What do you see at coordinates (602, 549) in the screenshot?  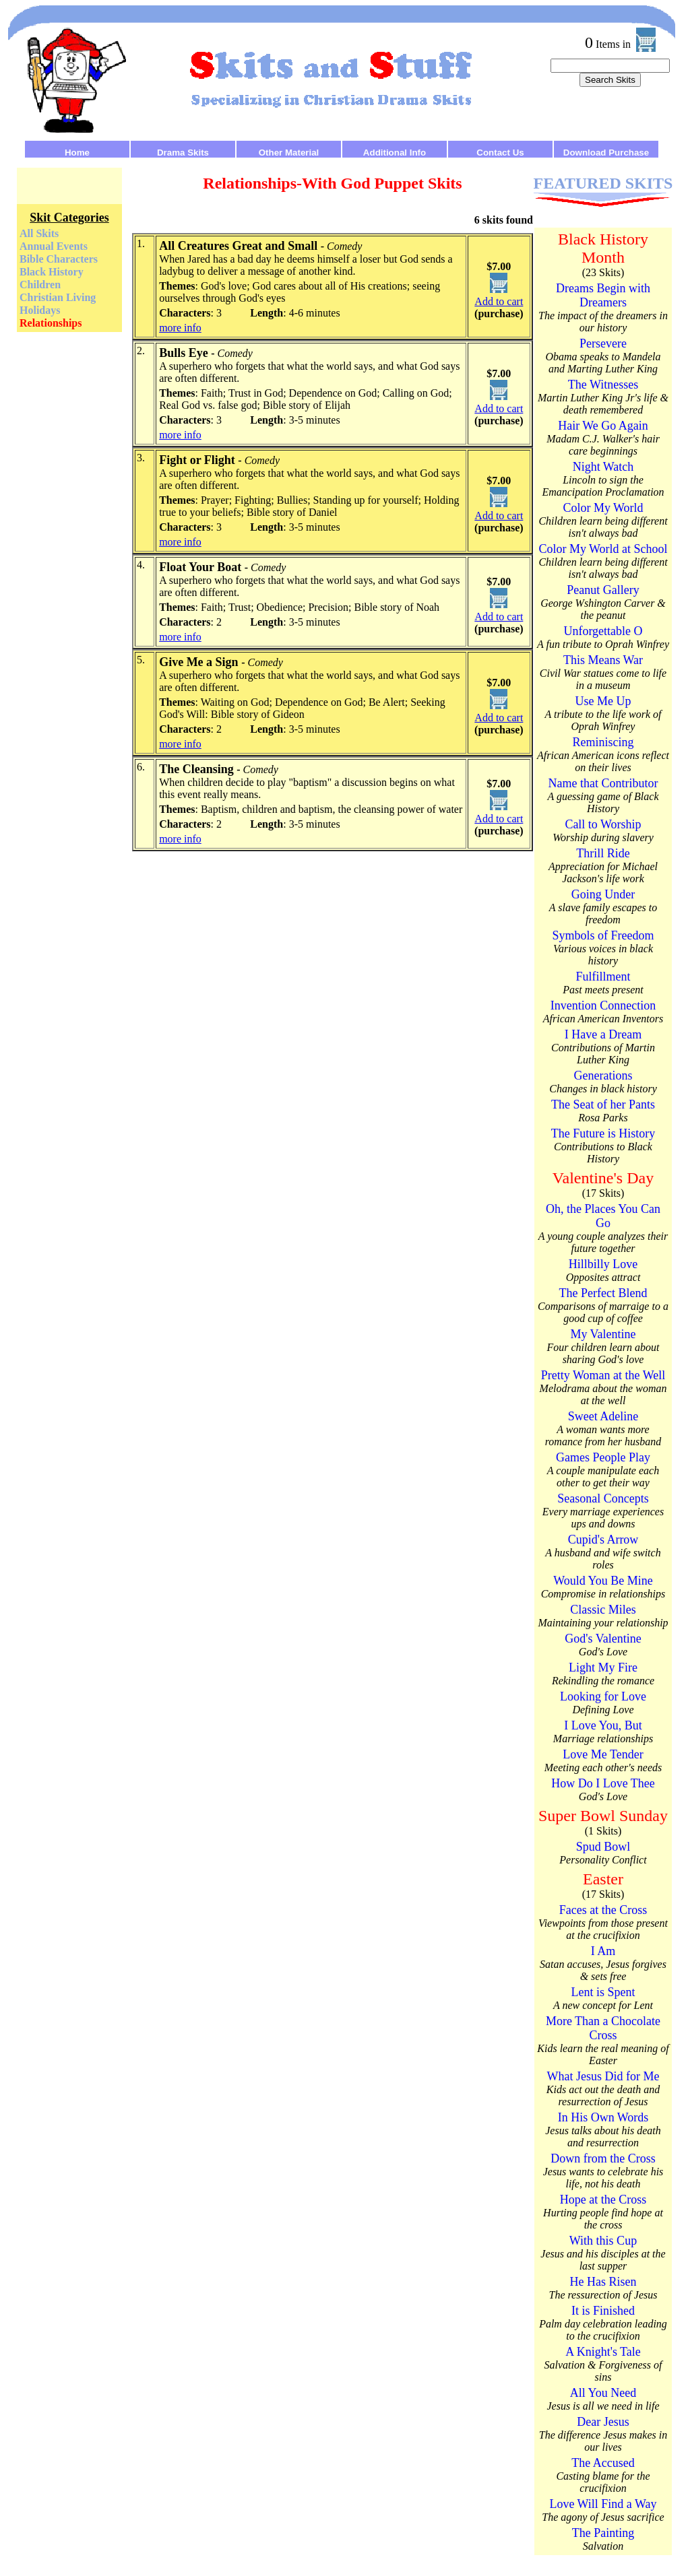 I see `Color My World at School` at bounding box center [602, 549].